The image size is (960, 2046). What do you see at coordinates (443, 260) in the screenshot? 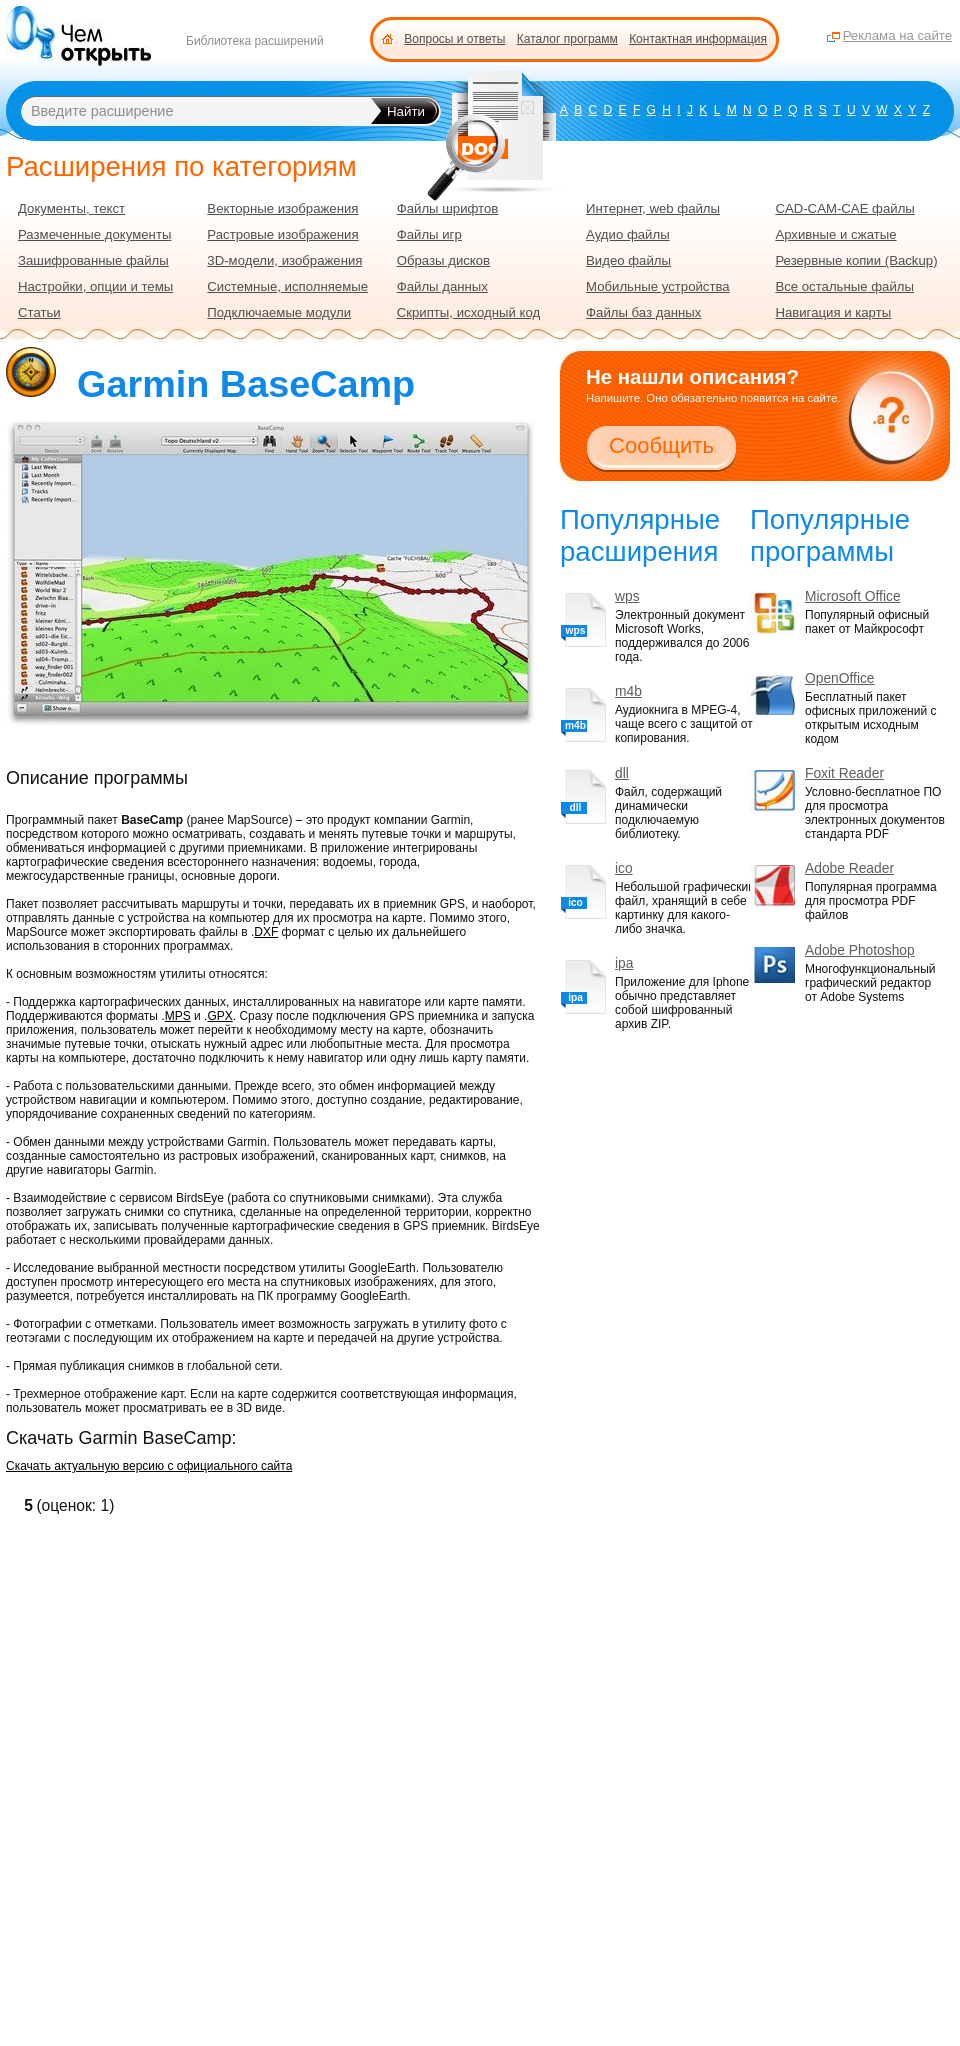
I see `Образы дисков` at bounding box center [443, 260].